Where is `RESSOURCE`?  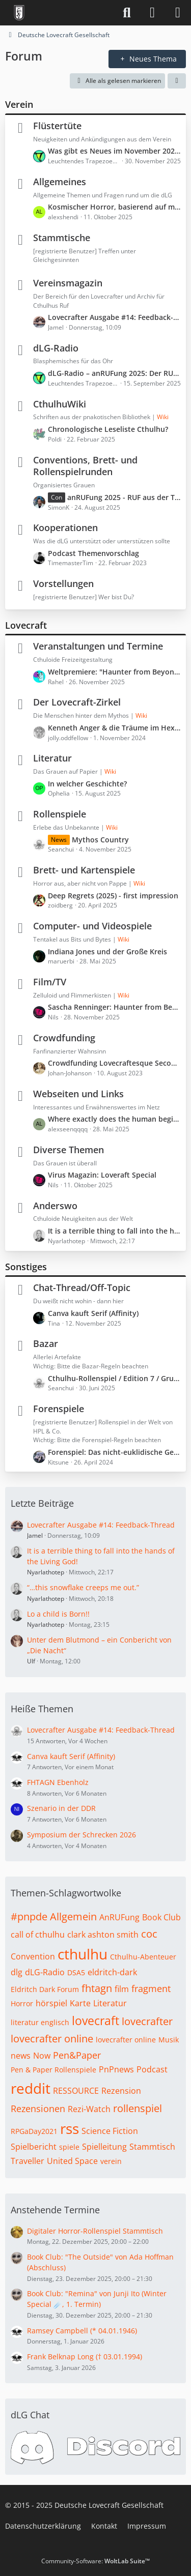 RESSOURCE is located at coordinates (76, 2090).